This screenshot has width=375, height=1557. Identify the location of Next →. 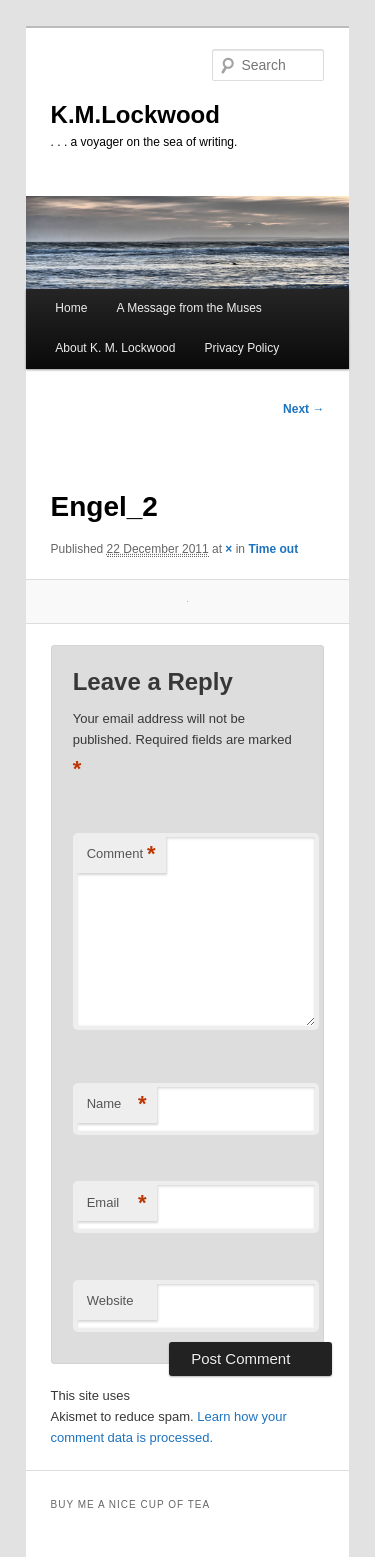
(303, 409).